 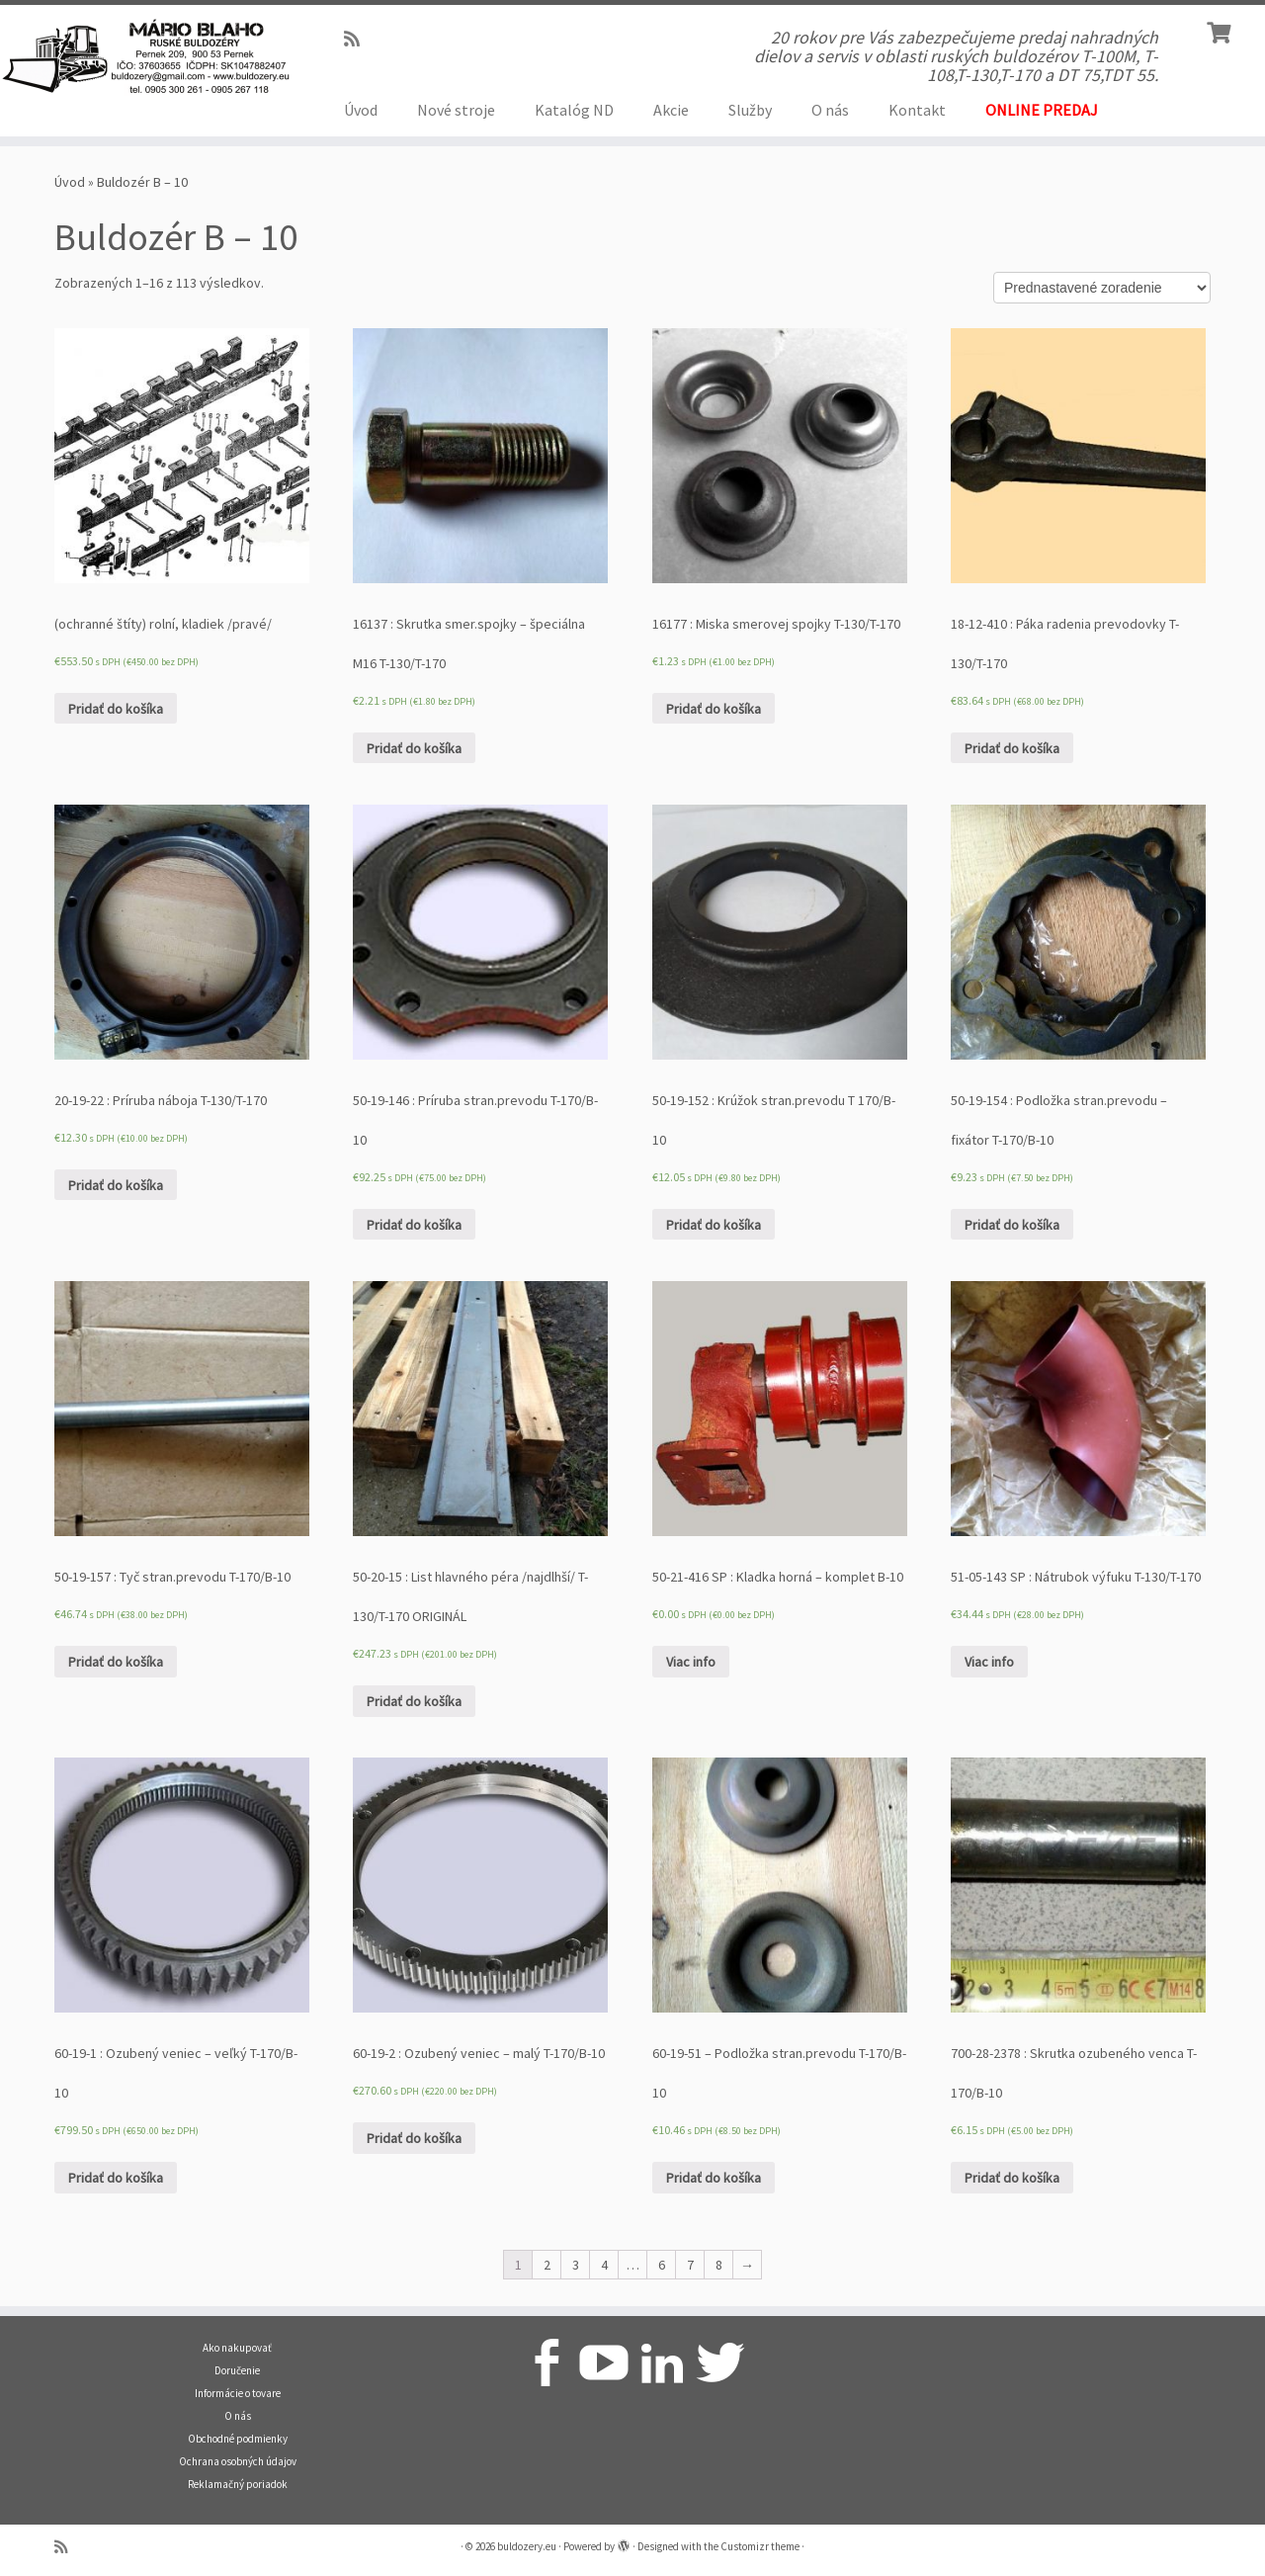 I want to click on Viac info [Zistite viac o “50-21-416 SP : Kladka horná - komplet B-10”], so click(x=691, y=1662).